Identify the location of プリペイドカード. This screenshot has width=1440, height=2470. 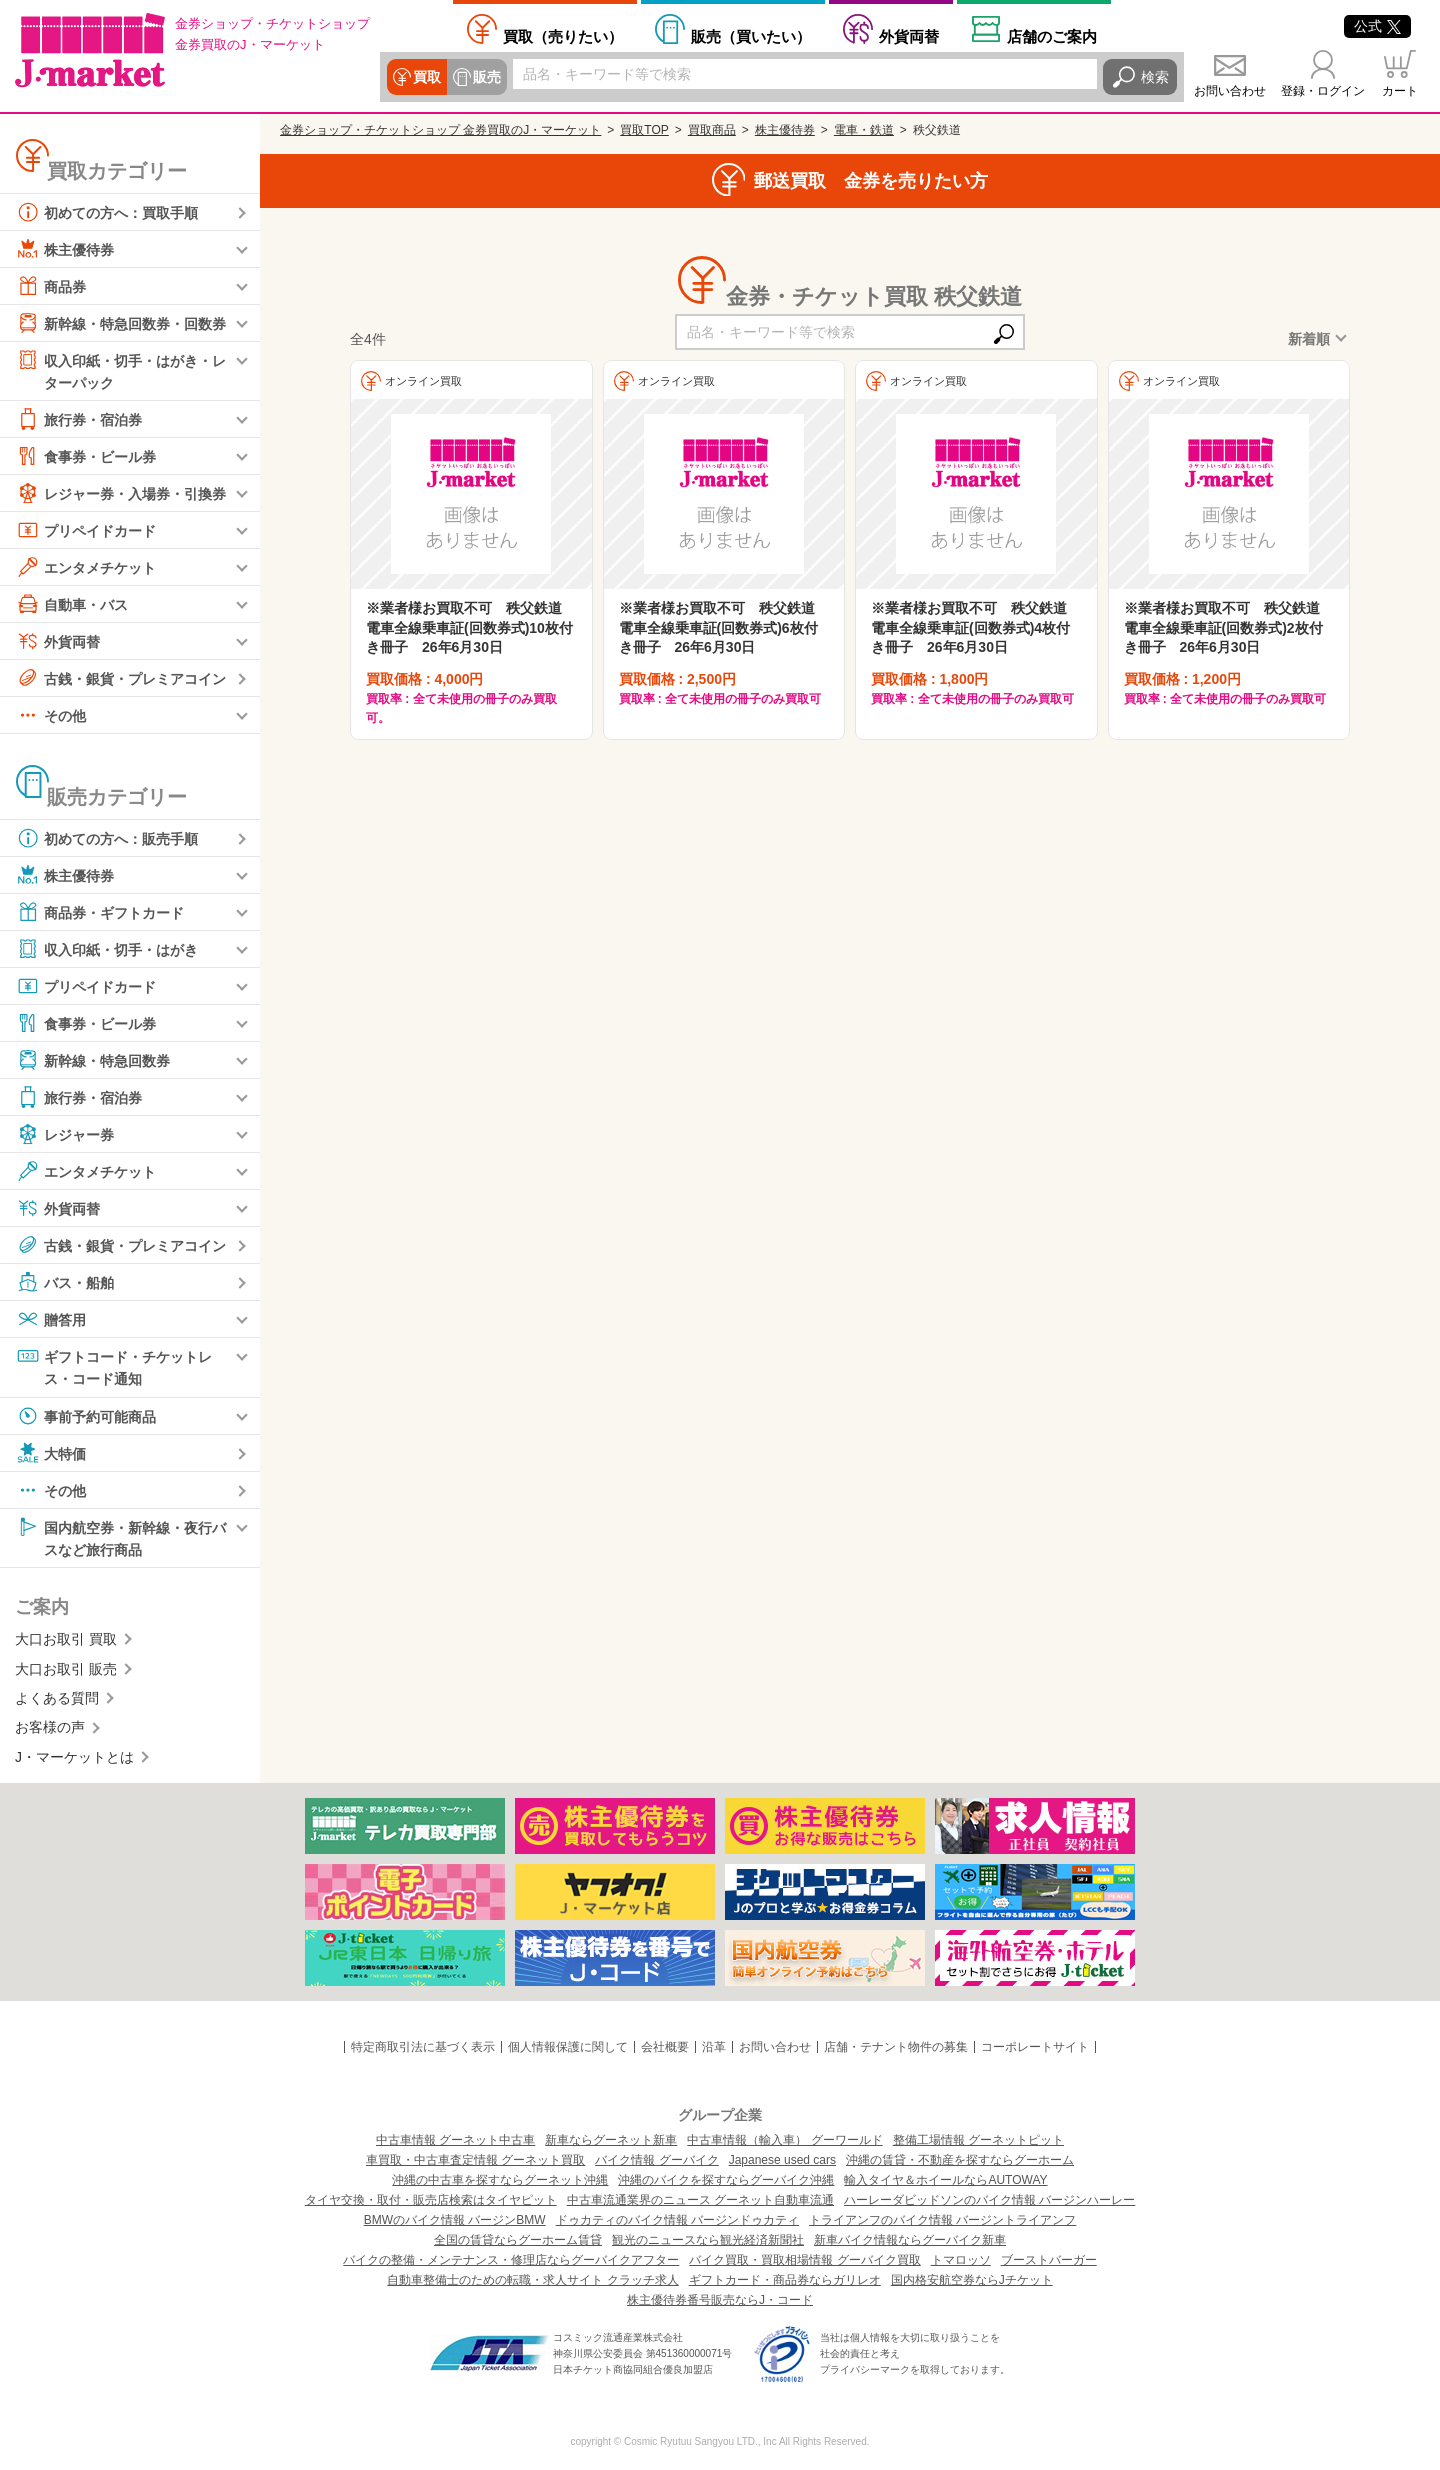
(86, 530).